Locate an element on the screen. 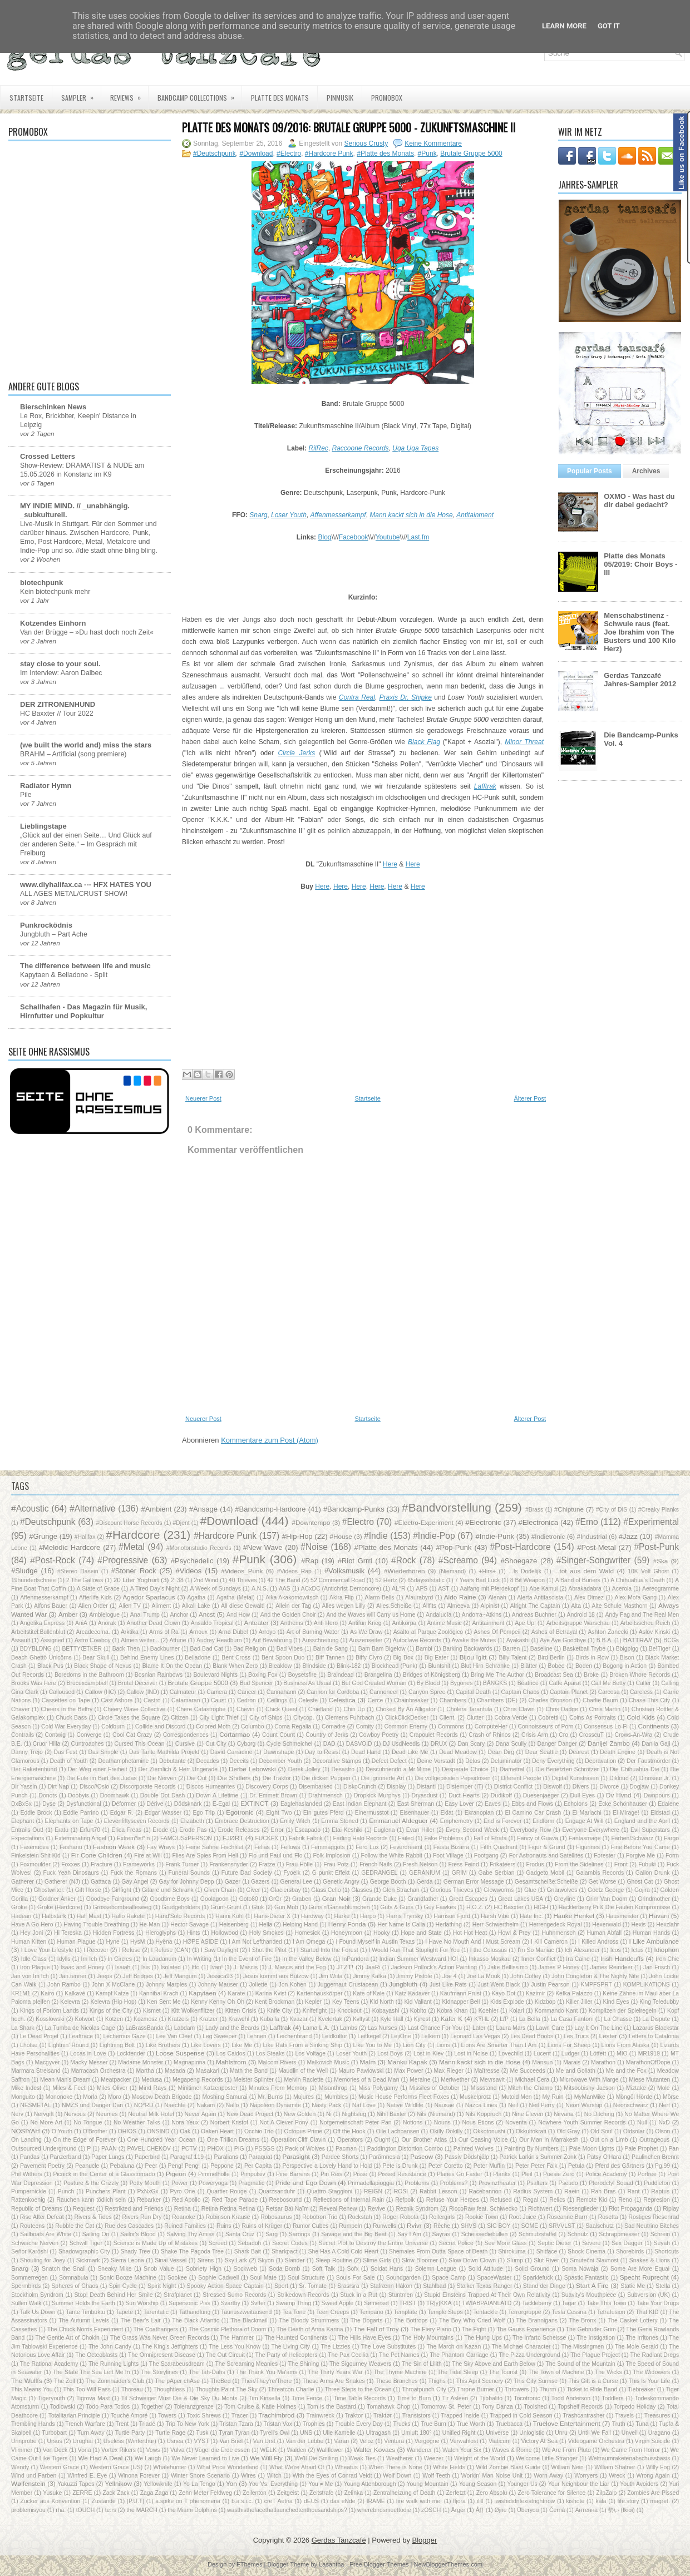 The height and width of the screenshot is (2576, 690). Herr Schwerthelm is located at coordinates (495, 1924).